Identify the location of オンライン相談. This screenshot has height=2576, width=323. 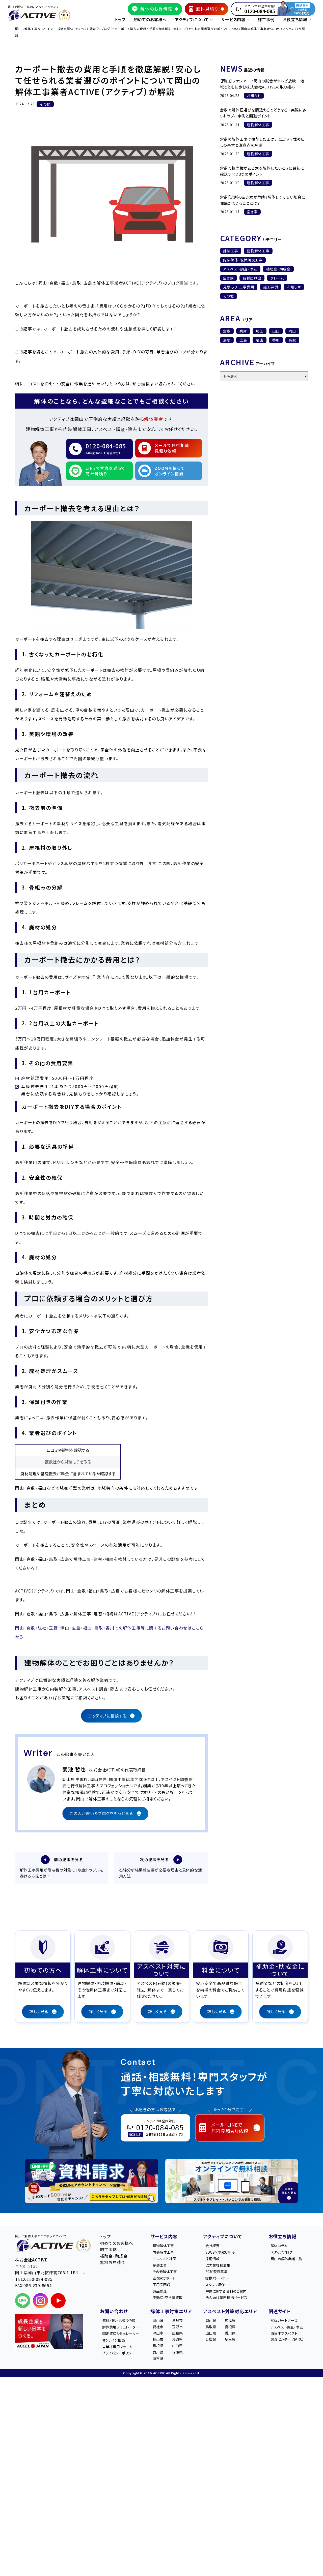
(117, 2350).